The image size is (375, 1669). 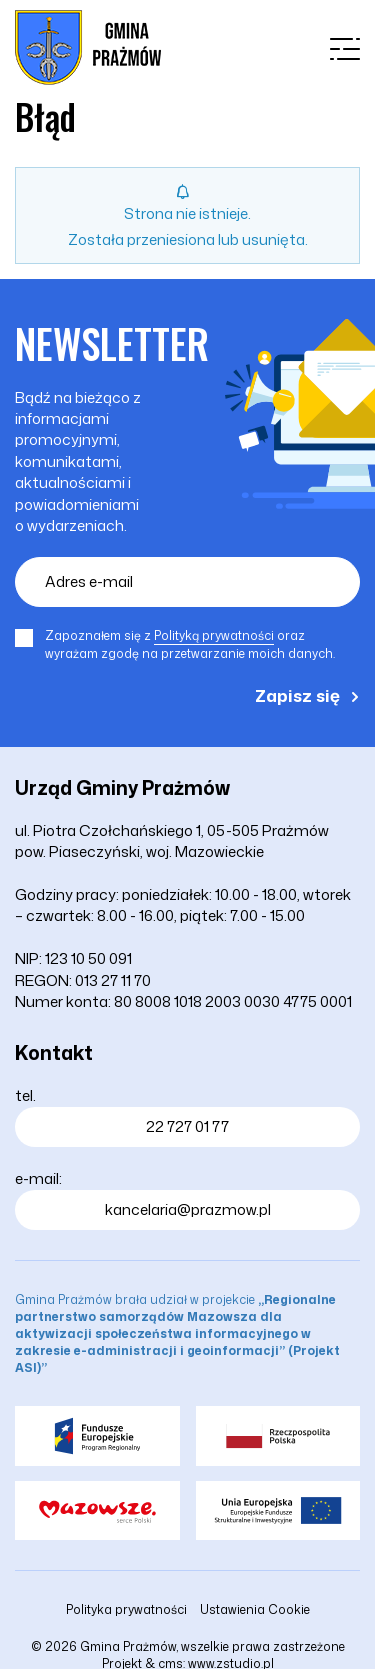 I want to click on 22 727 01 77, so click(x=187, y=1126).